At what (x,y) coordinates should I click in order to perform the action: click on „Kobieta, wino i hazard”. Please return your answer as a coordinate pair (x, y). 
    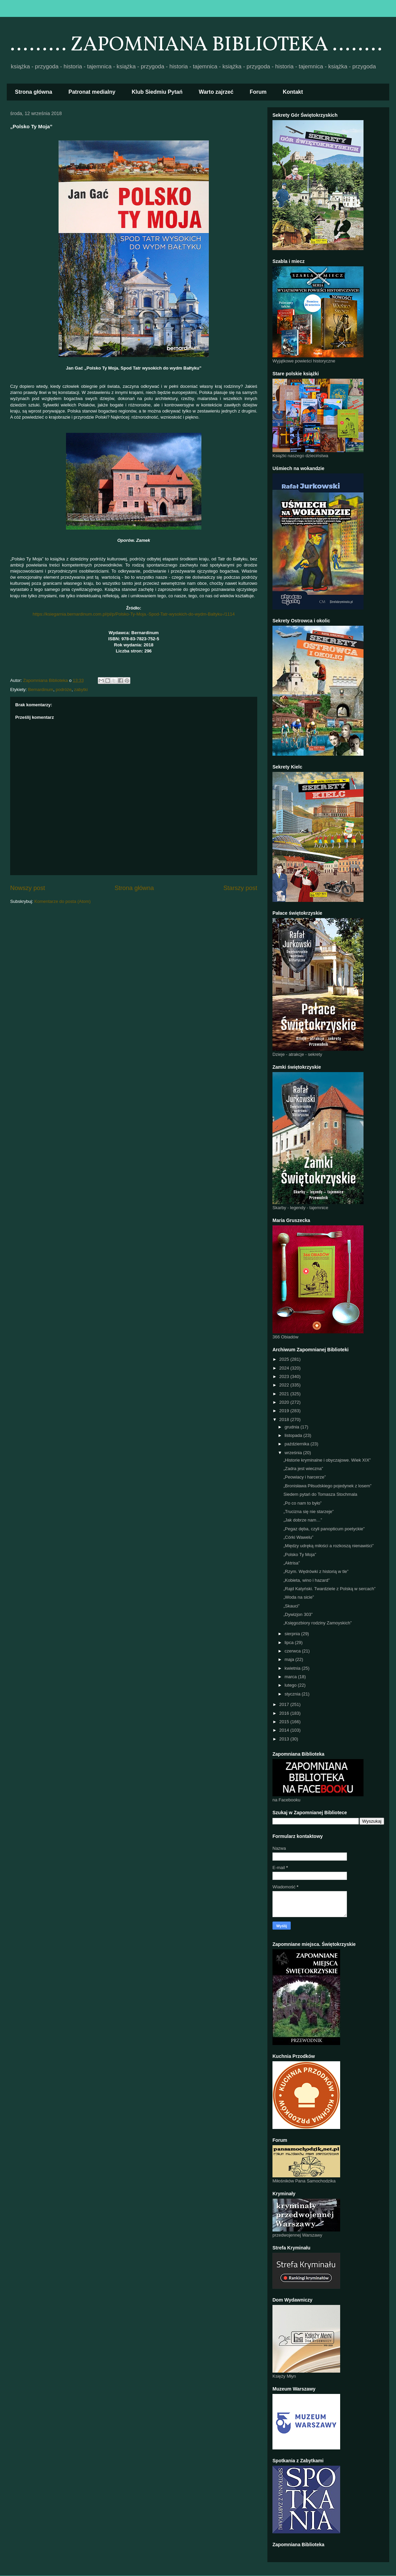
    Looking at the image, I should click on (306, 1580).